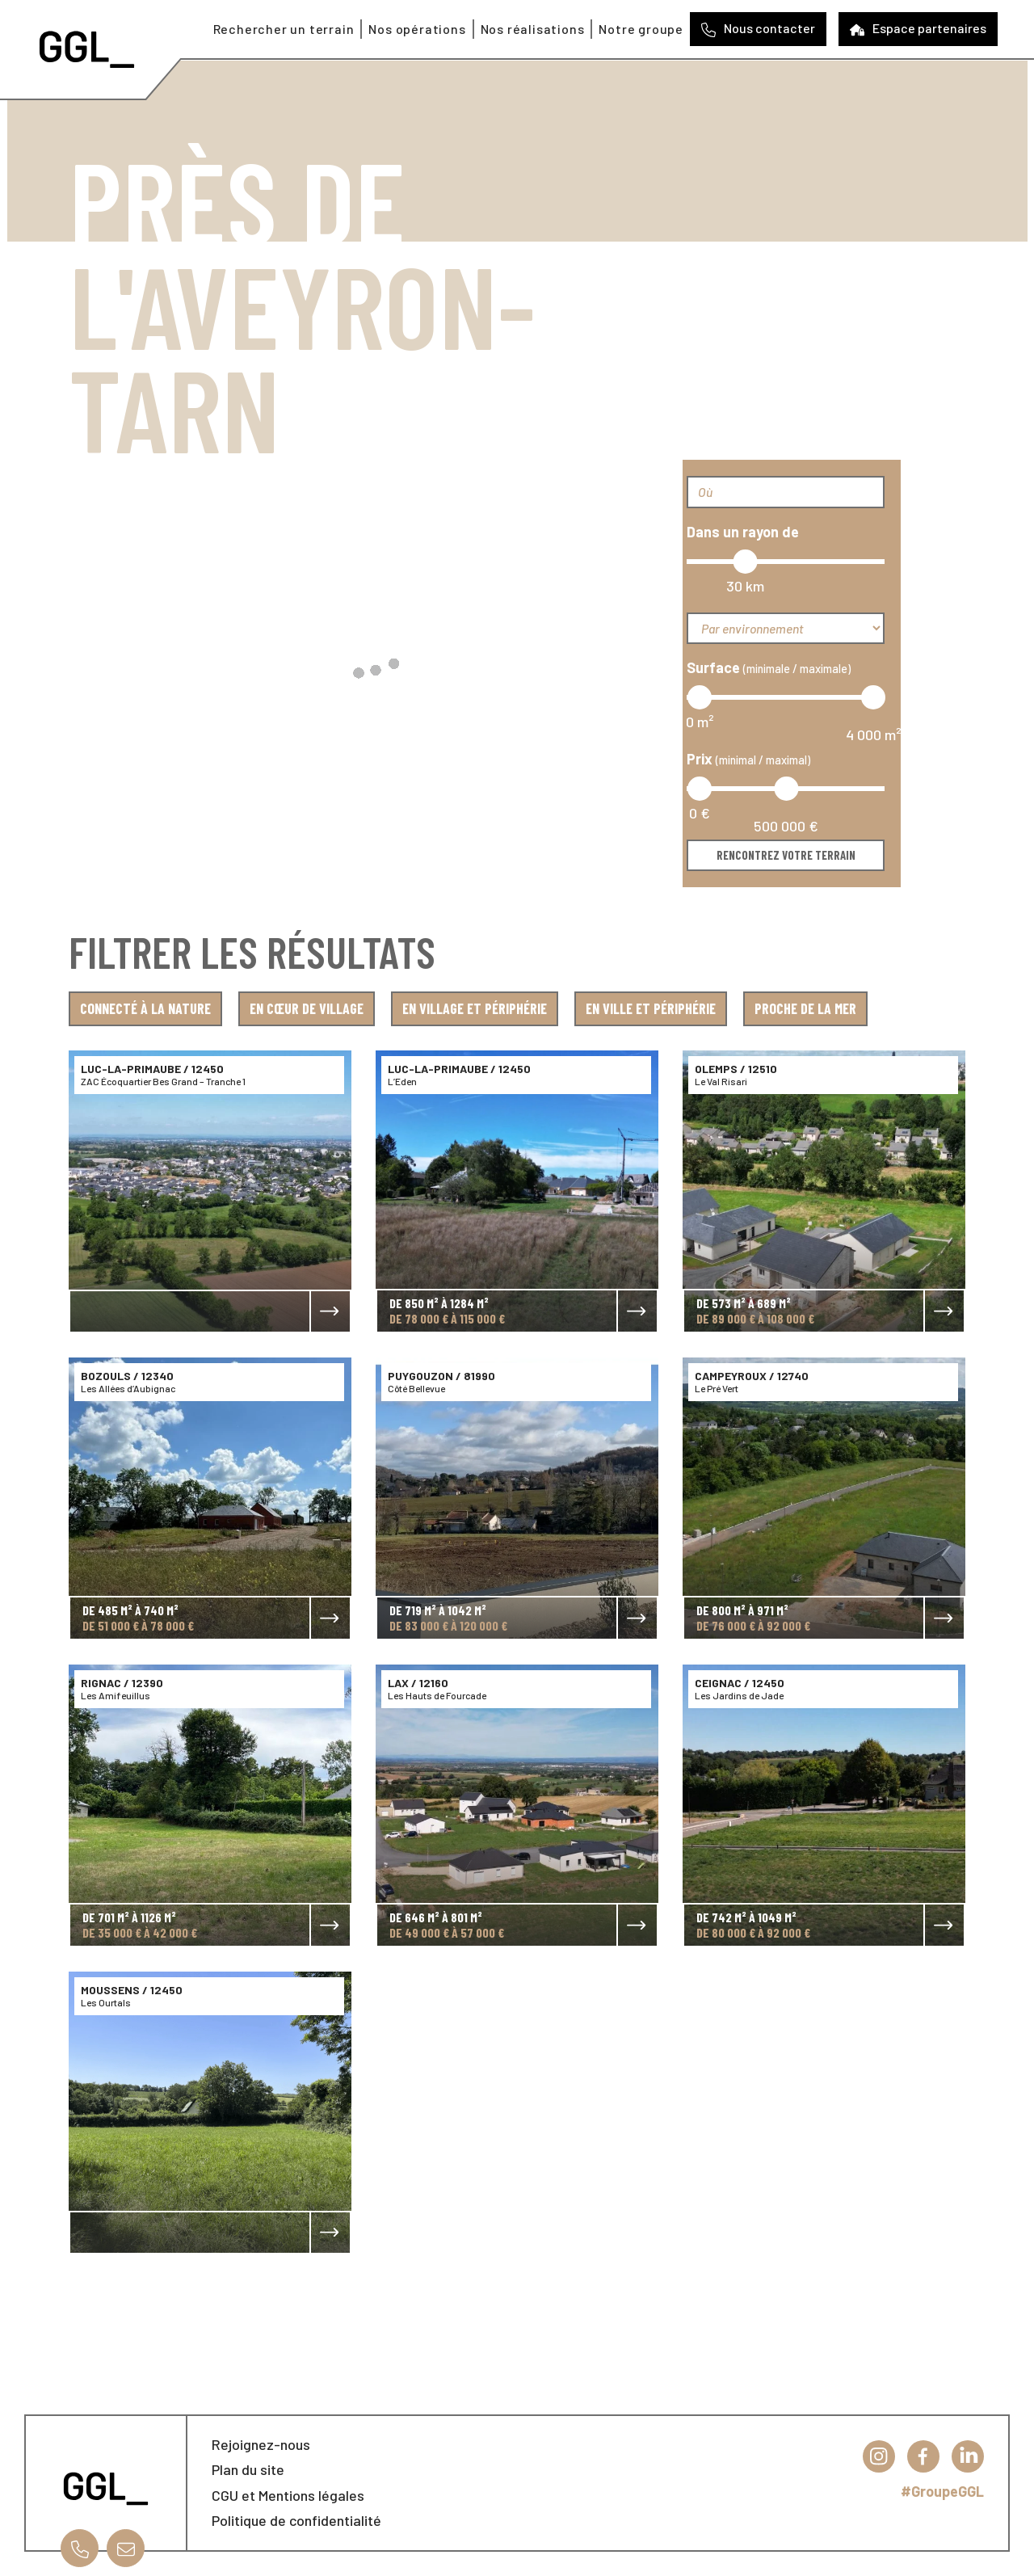 This screenshot has width=1034, height=2576. What do you see at coordinates (416, 28) in the screenshot?
I see `Nos opérations` at bounding box center [416, 28].